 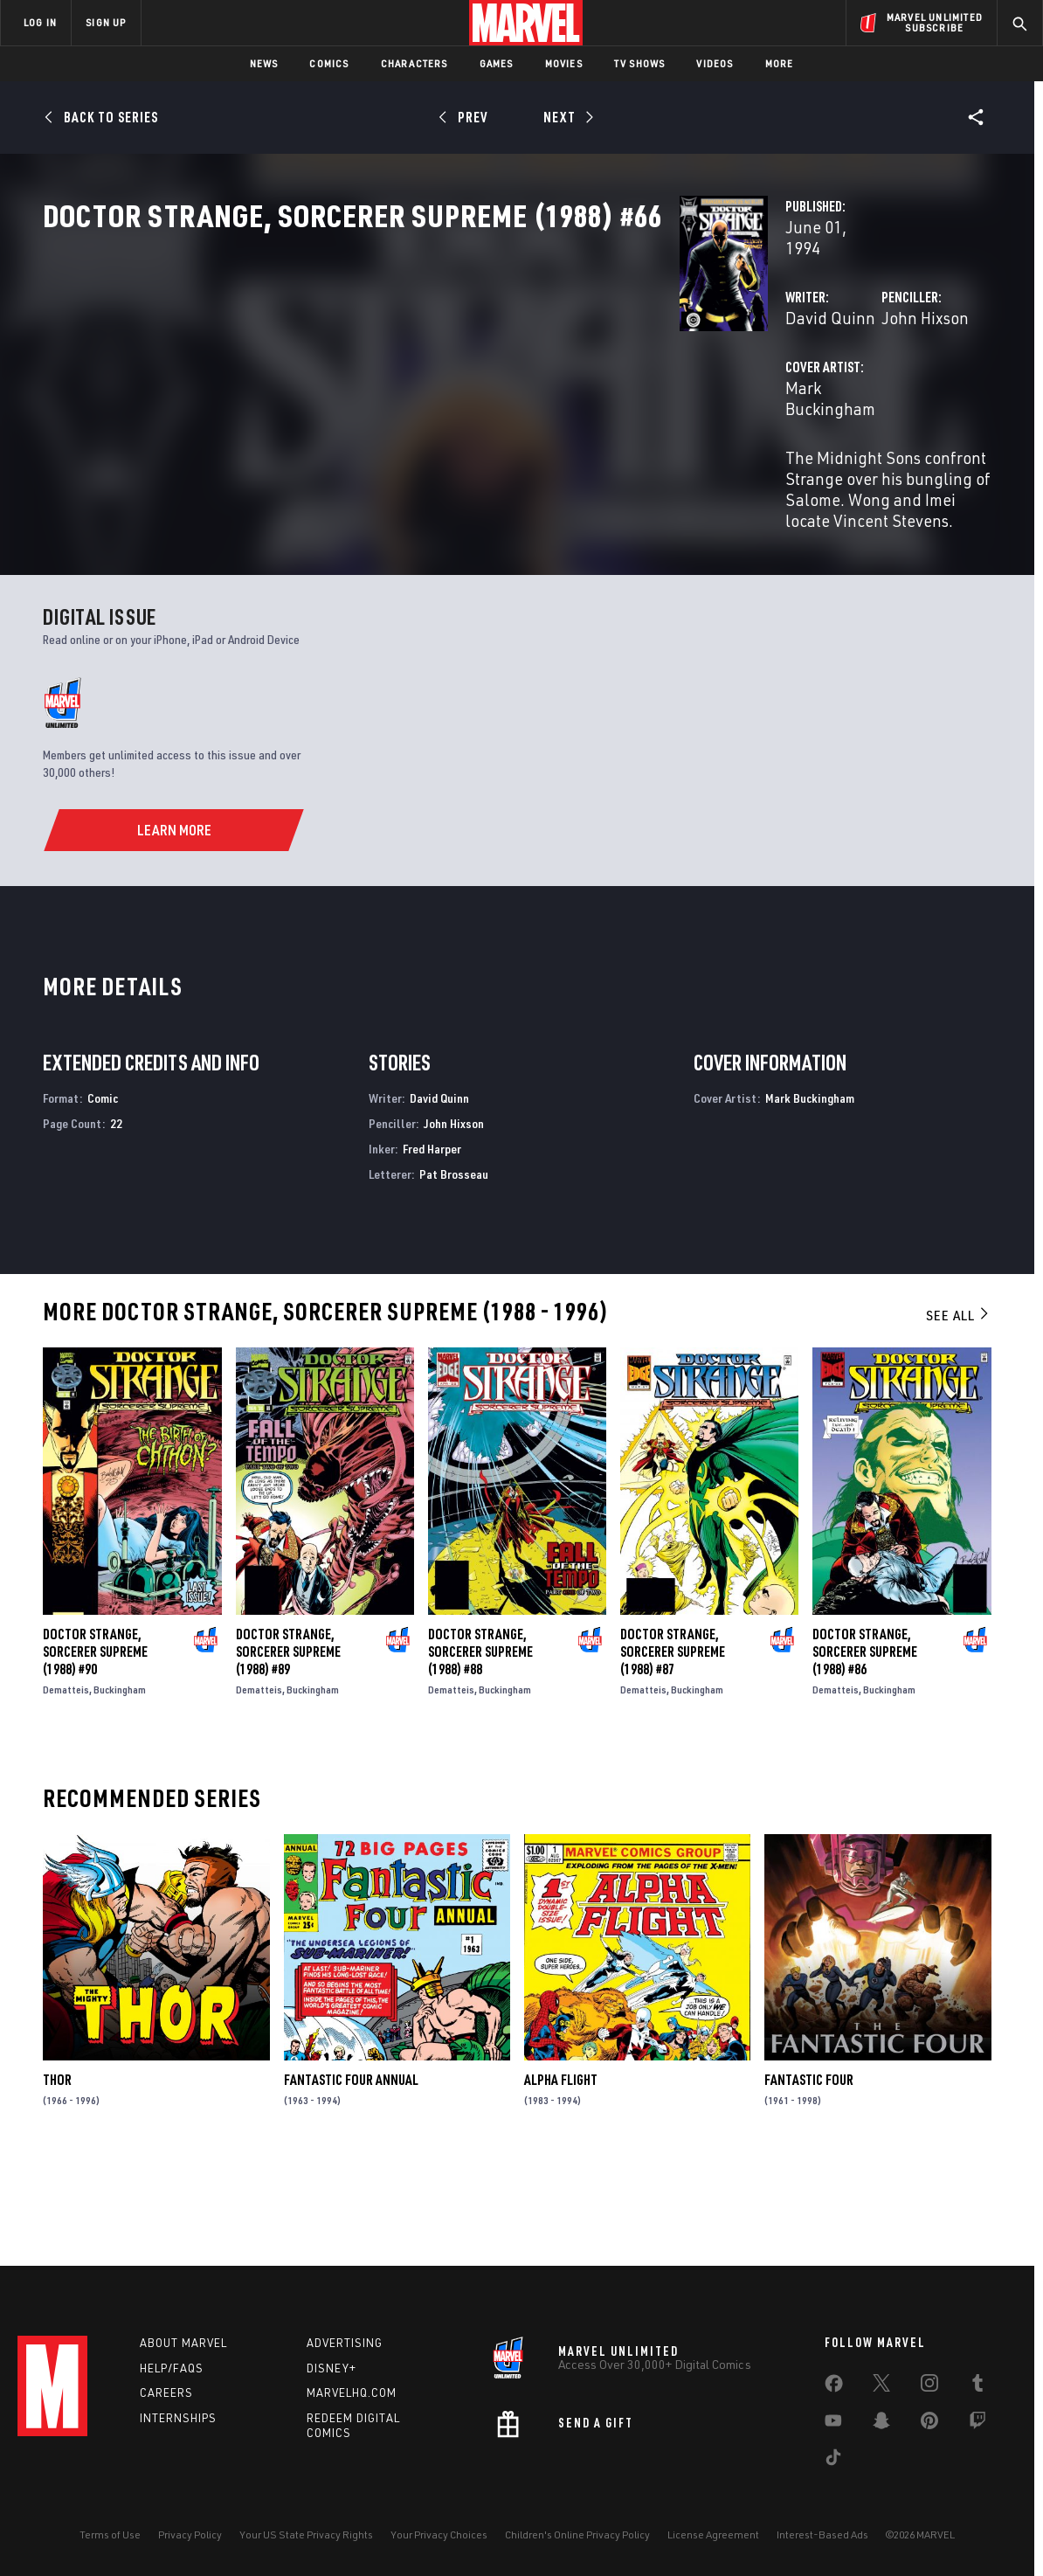 What do you see at coordinates (66, 1783) in the screenshot?
I see `Dematteis` at bounding box center [66, 1783].